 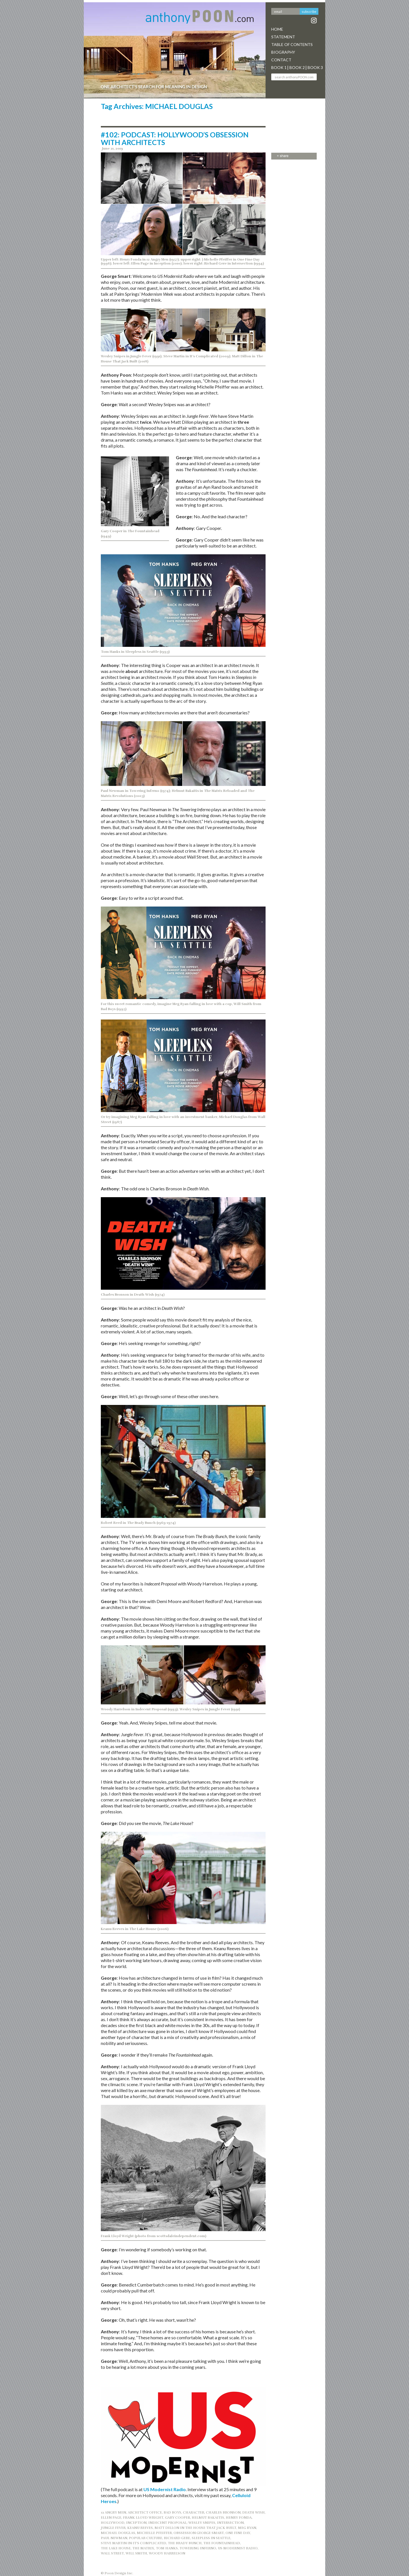 I want to click on Book 3, so click(x=315, y=67).